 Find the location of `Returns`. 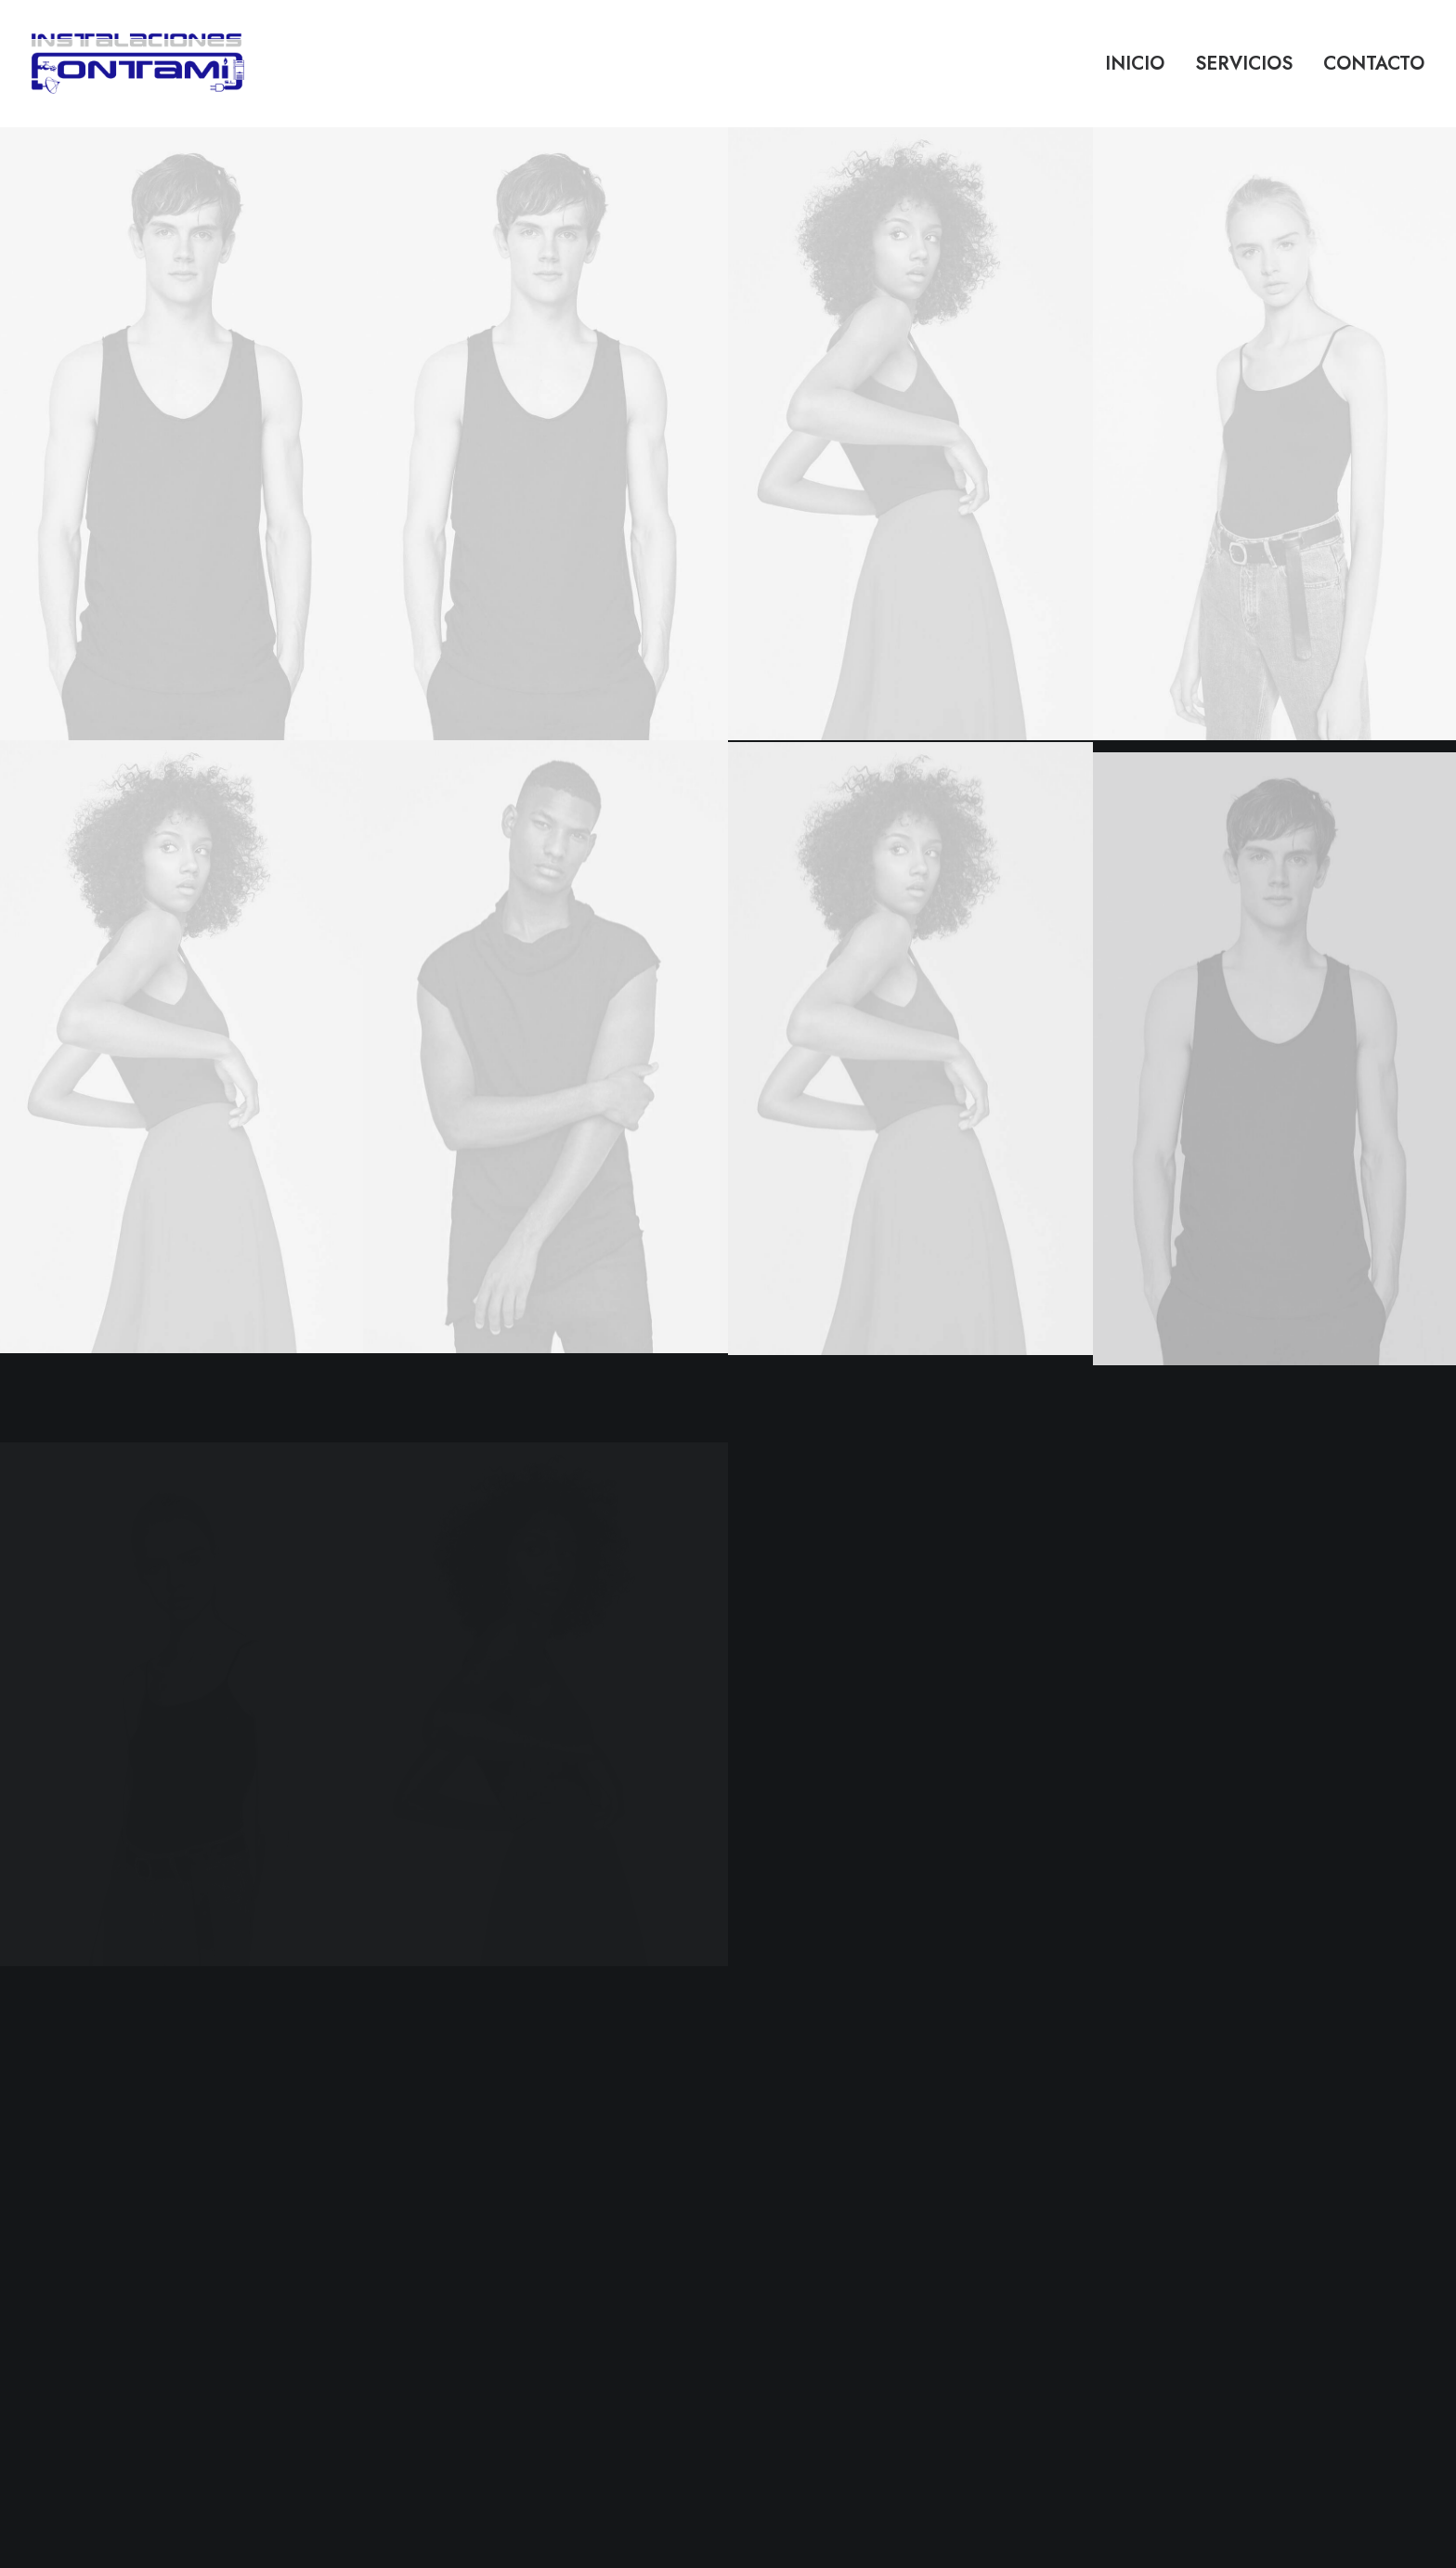

Returns is located at coordinates (495, 2322).